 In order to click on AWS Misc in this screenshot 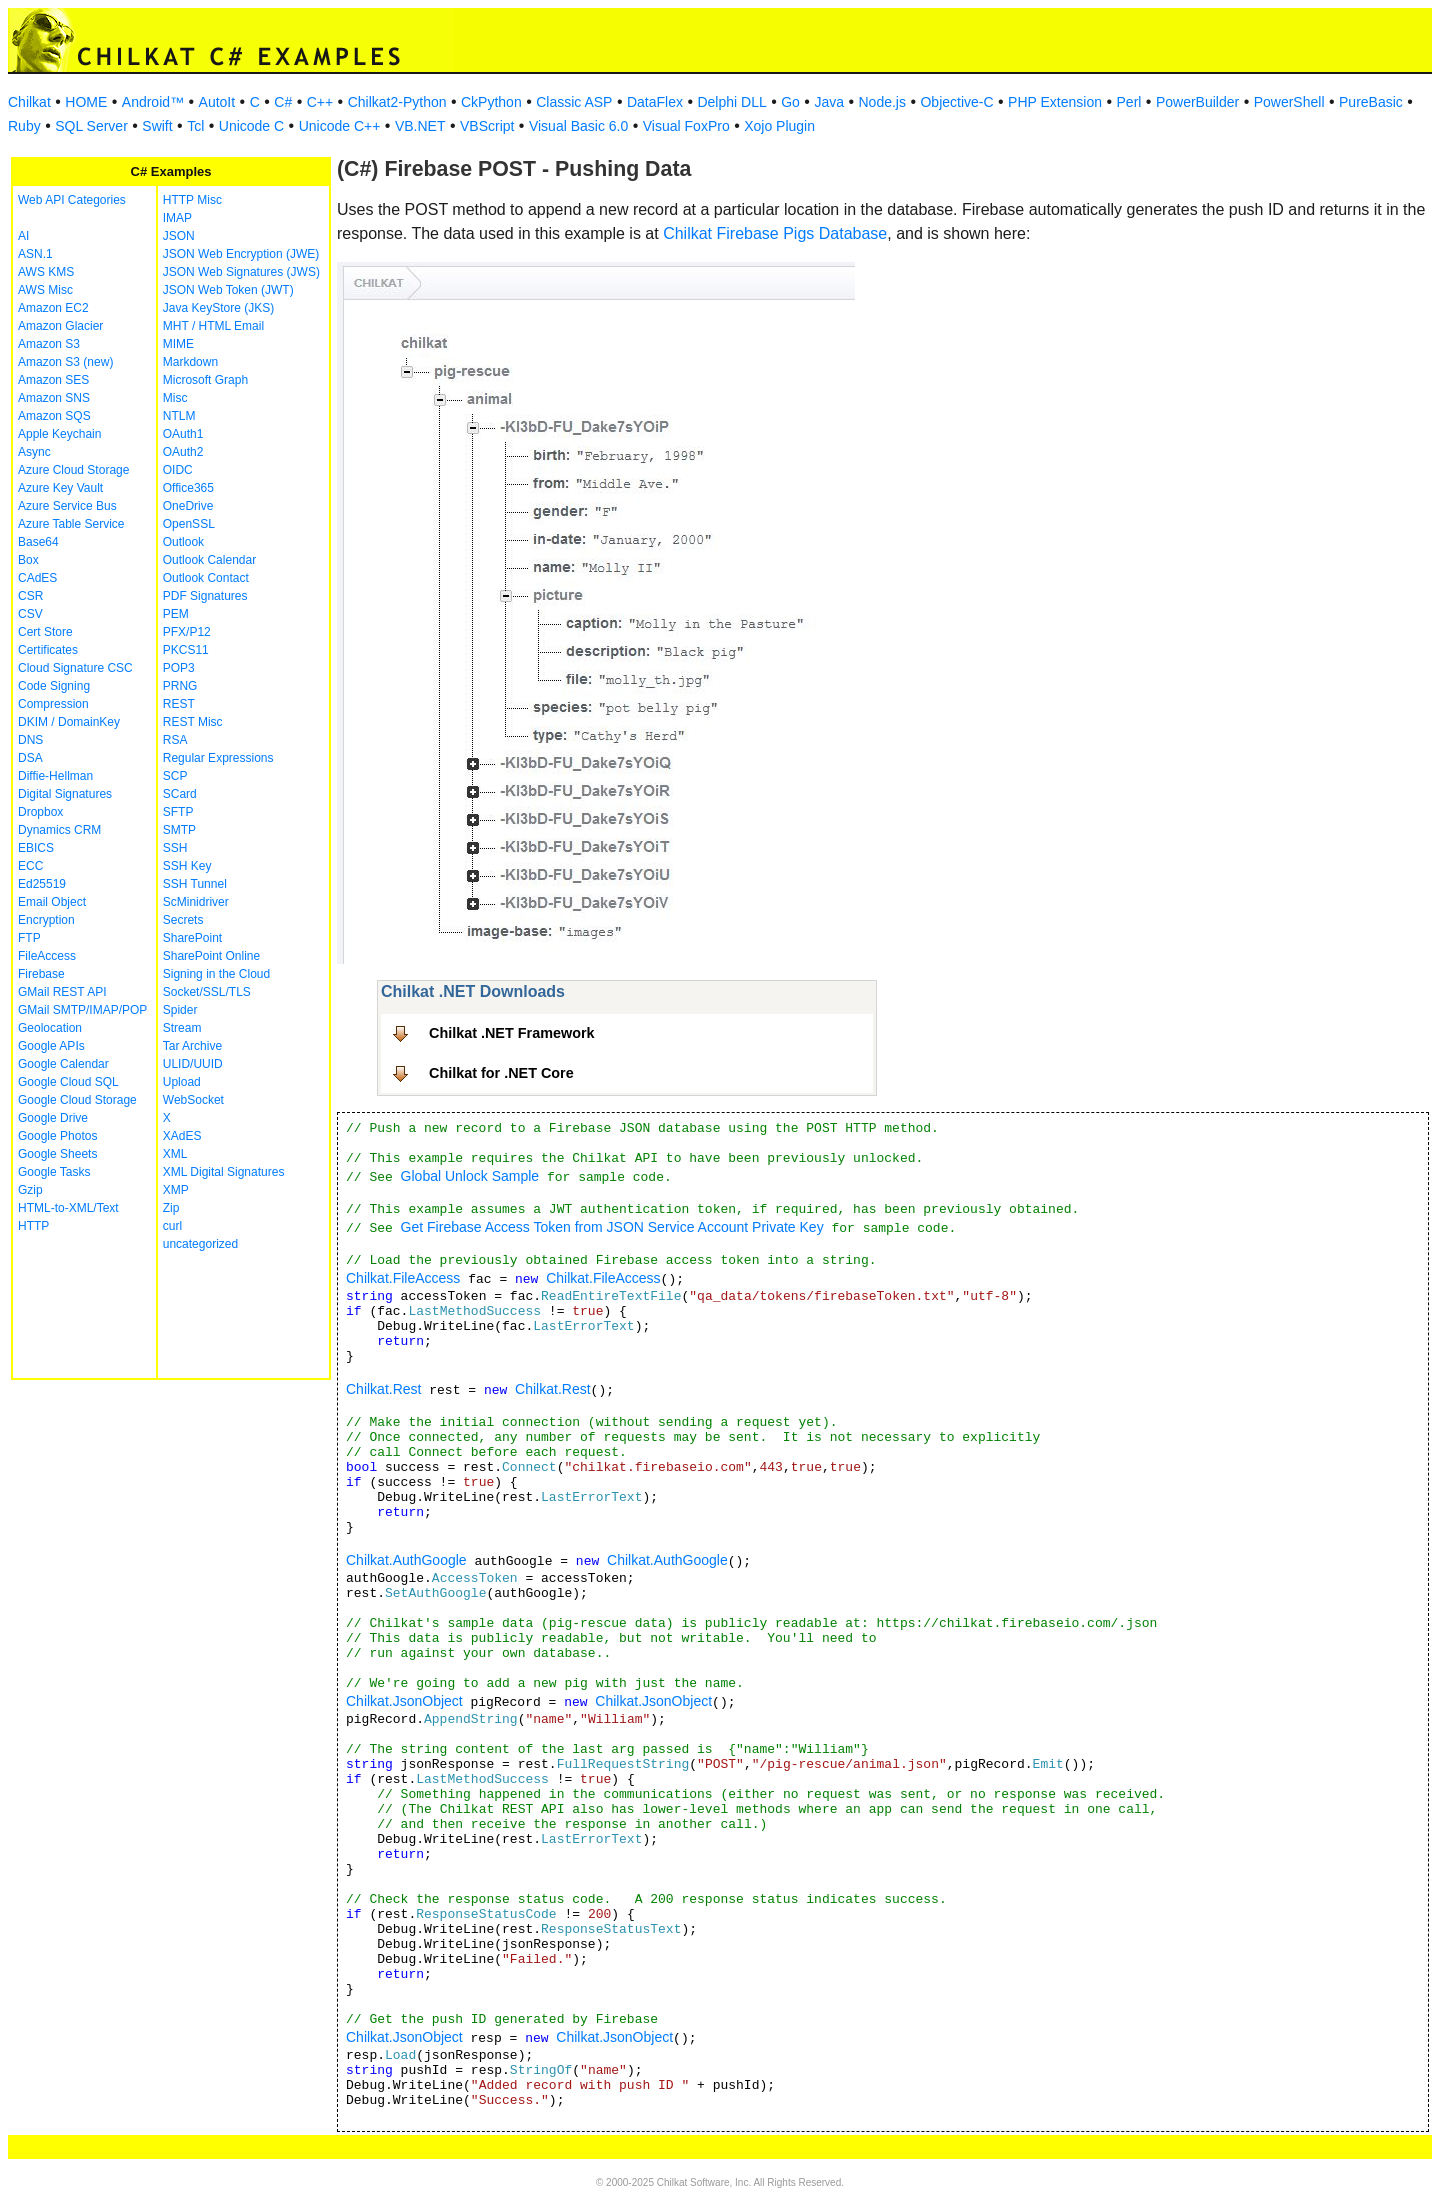, I will do `click(45, 290)`.